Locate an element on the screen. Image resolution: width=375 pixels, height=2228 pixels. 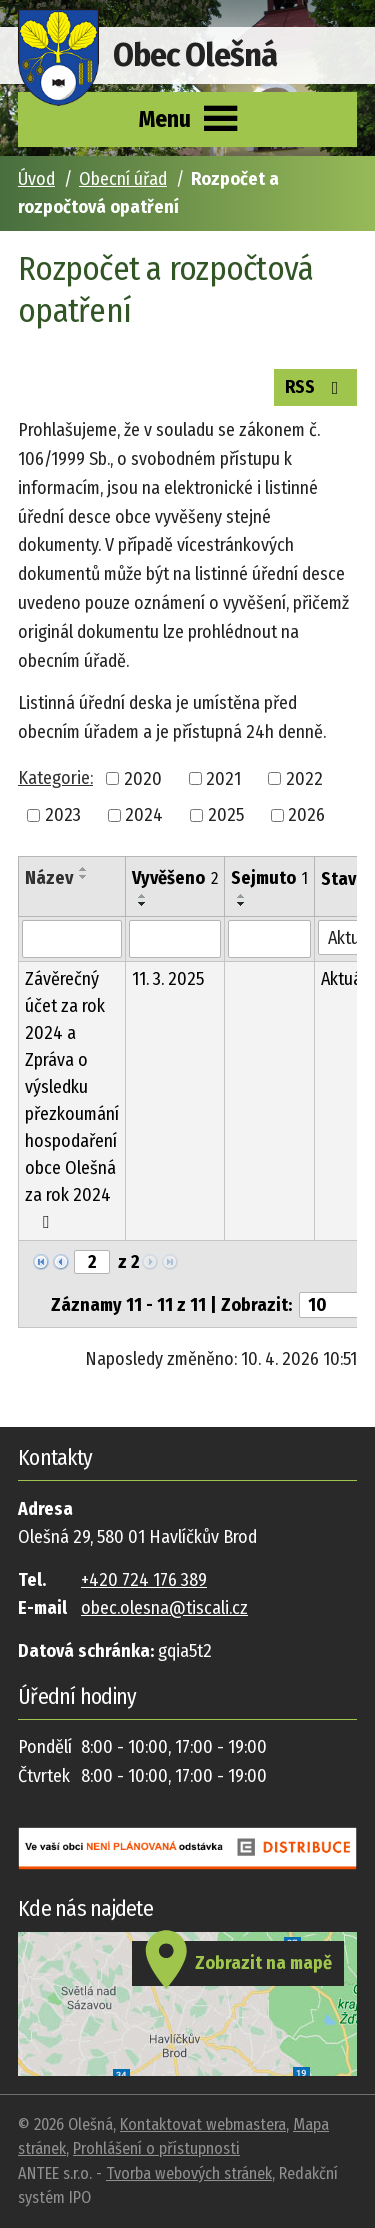
Úvod is located at coordinates (36, 179).